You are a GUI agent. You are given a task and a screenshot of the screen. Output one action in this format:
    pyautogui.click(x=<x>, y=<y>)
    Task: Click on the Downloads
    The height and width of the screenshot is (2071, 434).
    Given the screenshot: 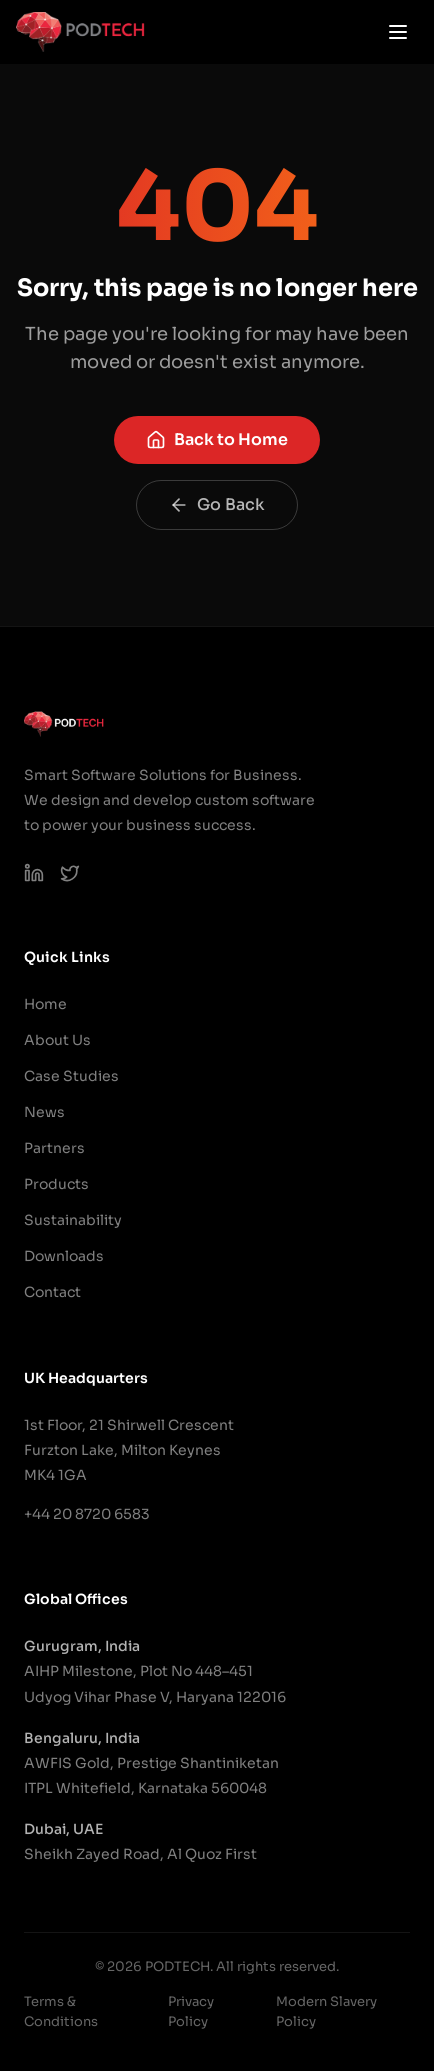 What is the action you would take?
    pyautogui.click(x=64, y=1256)
    